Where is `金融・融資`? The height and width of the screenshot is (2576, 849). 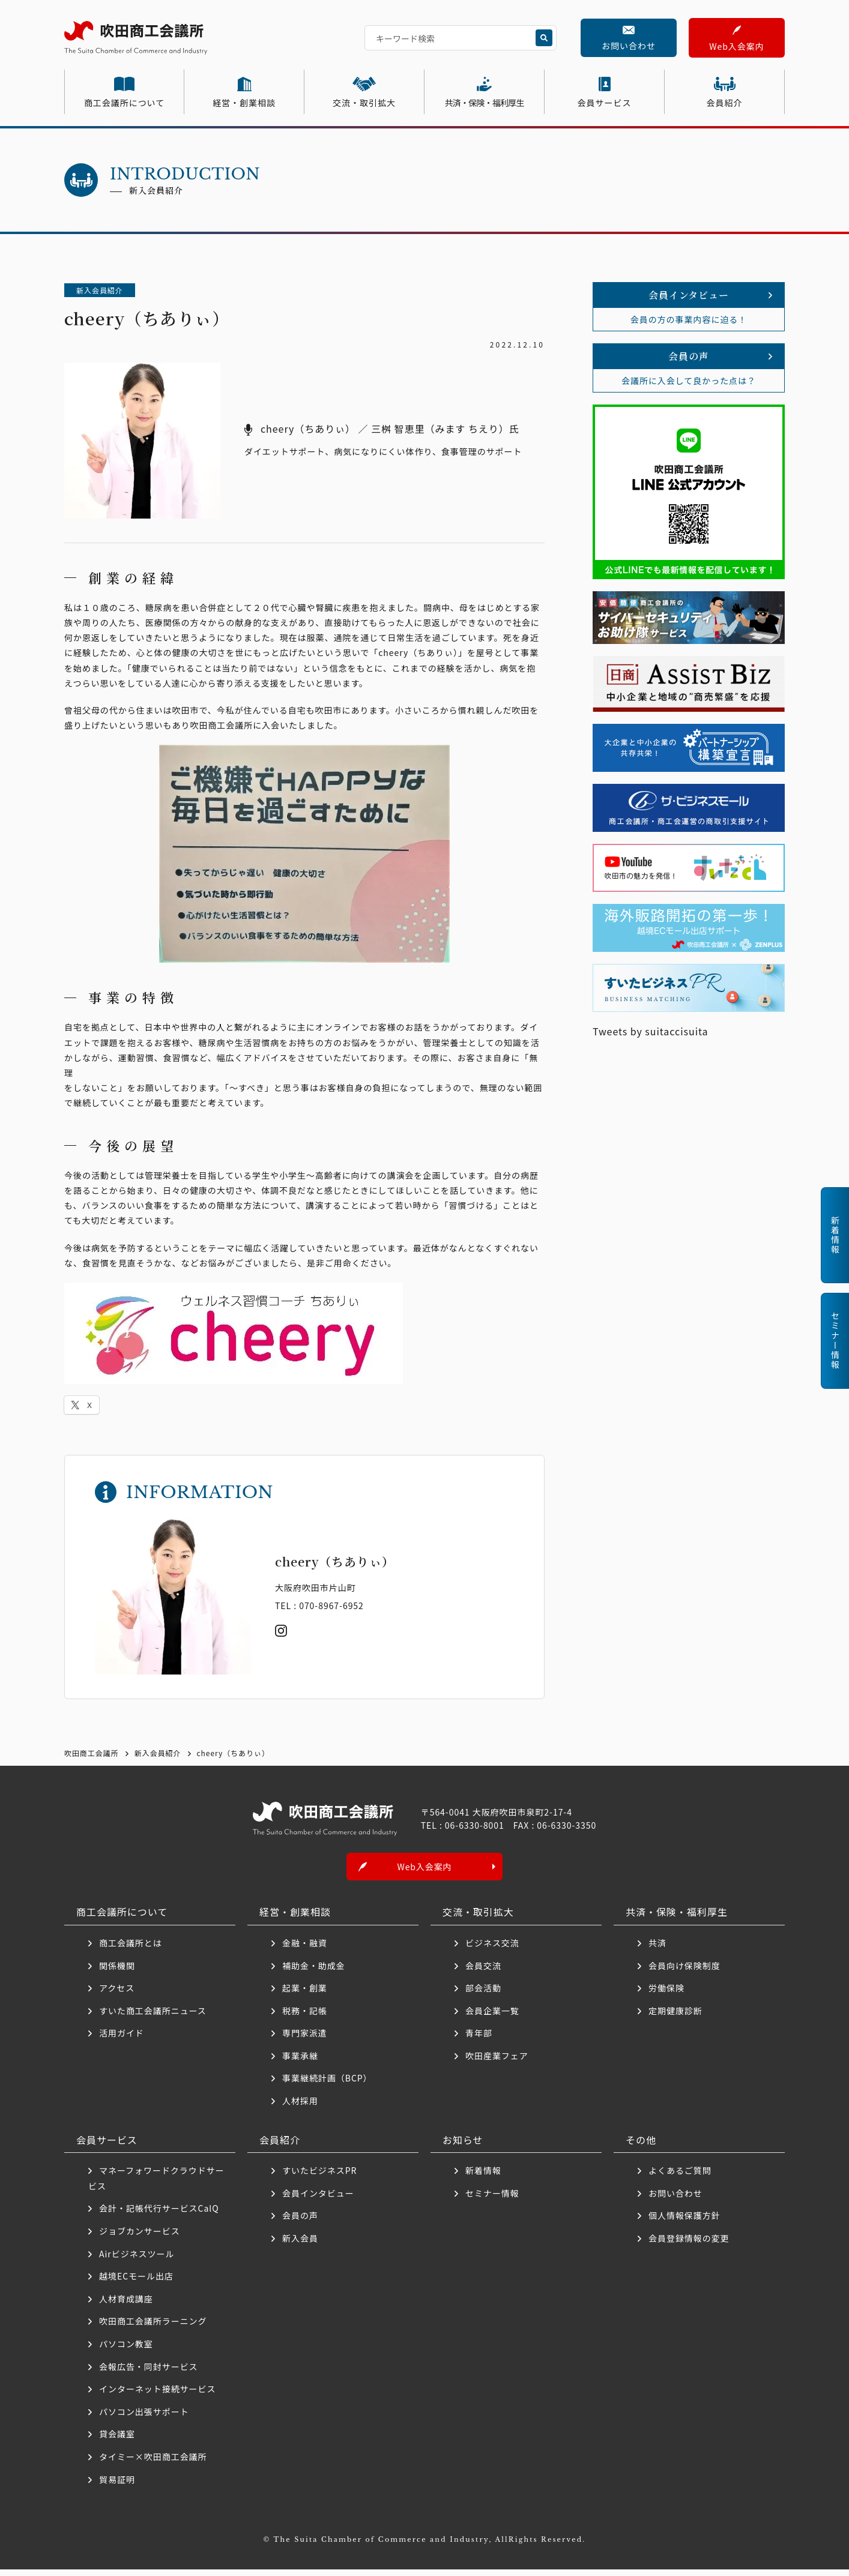 金融・融資 is located at coordinates (304, 1949).